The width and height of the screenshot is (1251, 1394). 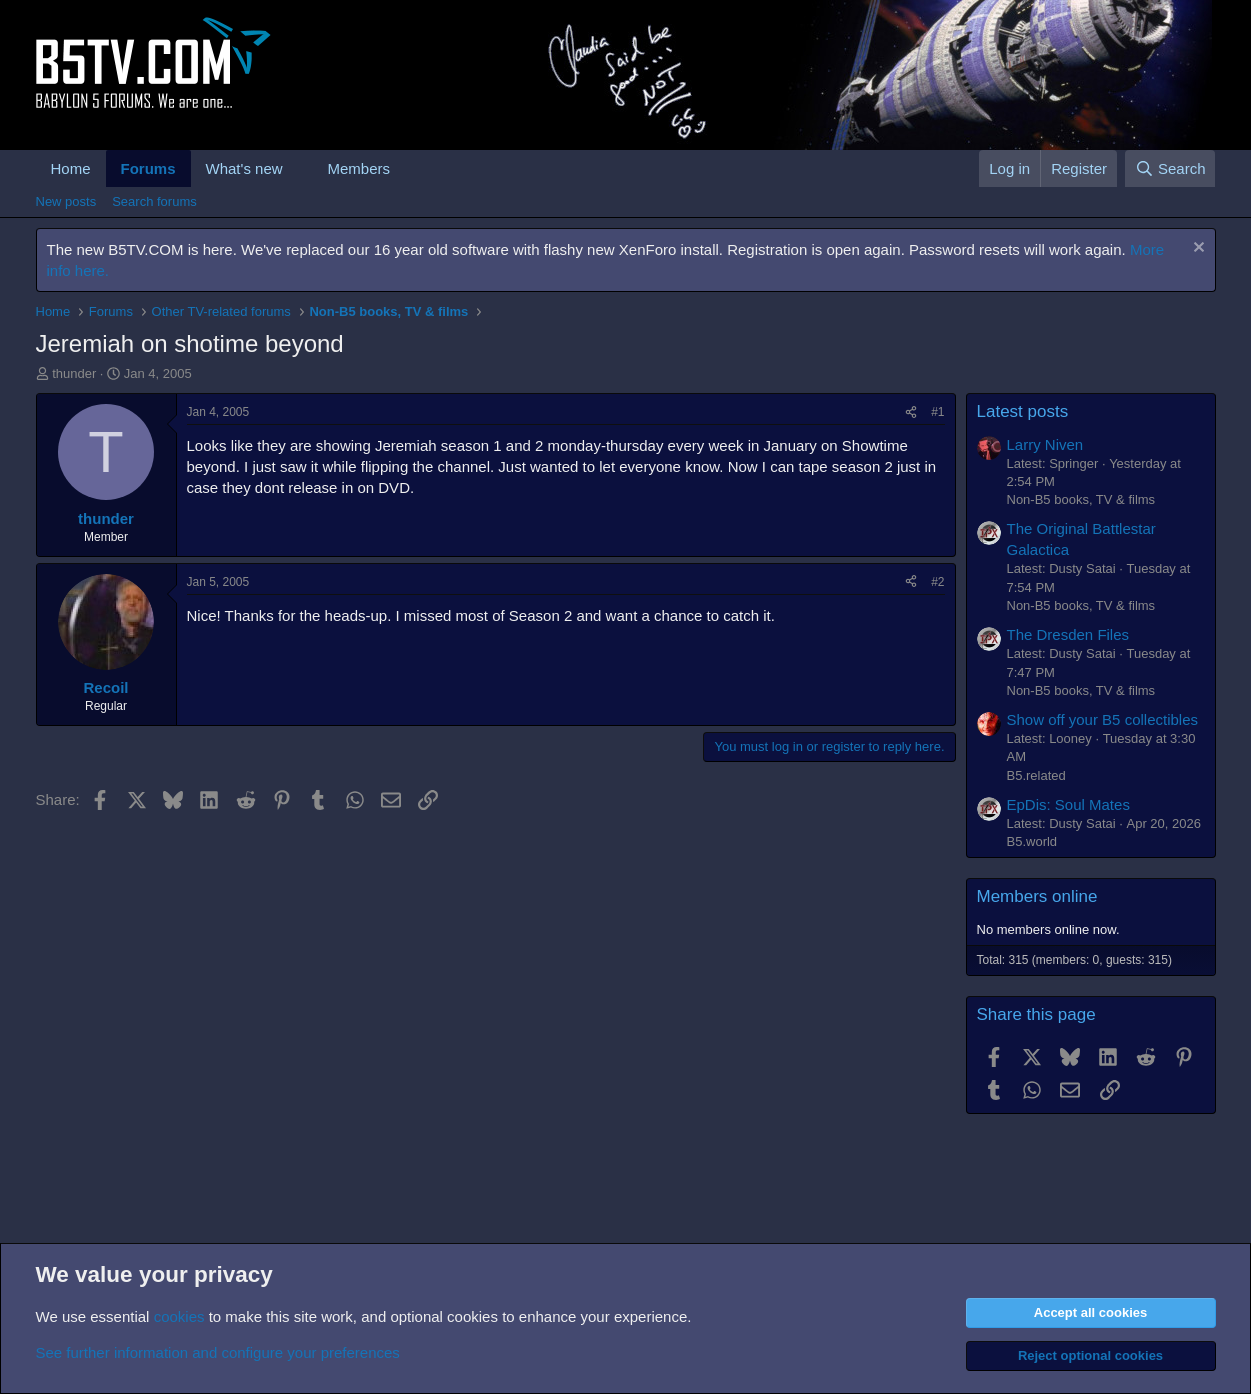 I want to click on Members, so click(x=358, y=168).